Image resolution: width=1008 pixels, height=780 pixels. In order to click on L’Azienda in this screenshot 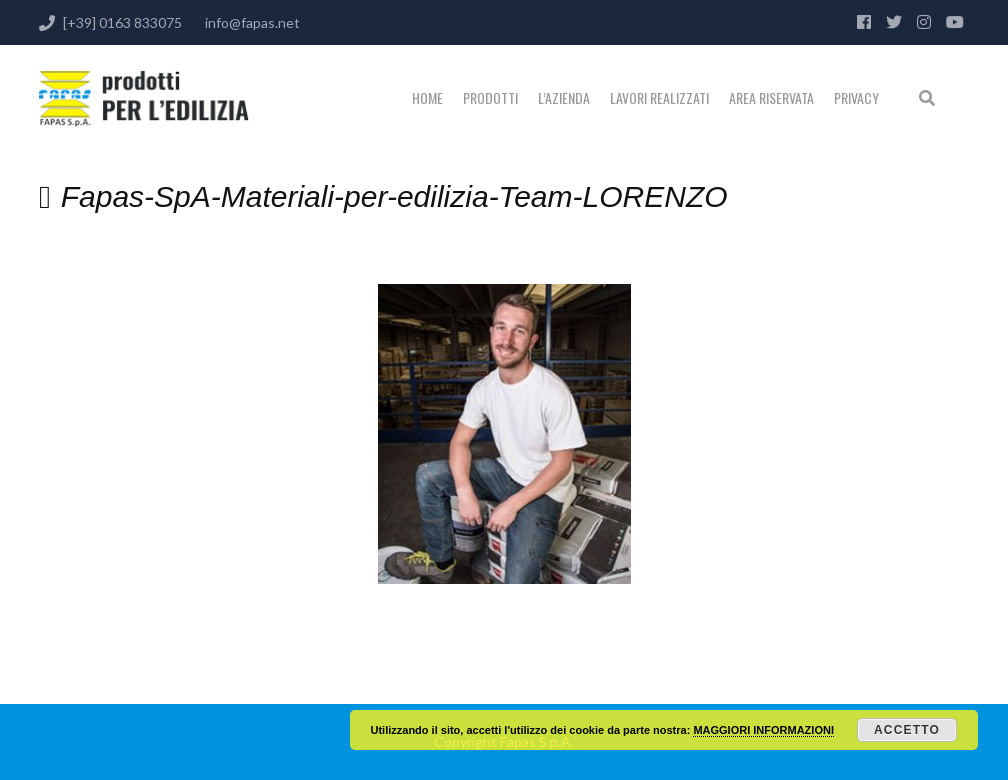, I will do `click(564, 97)`.